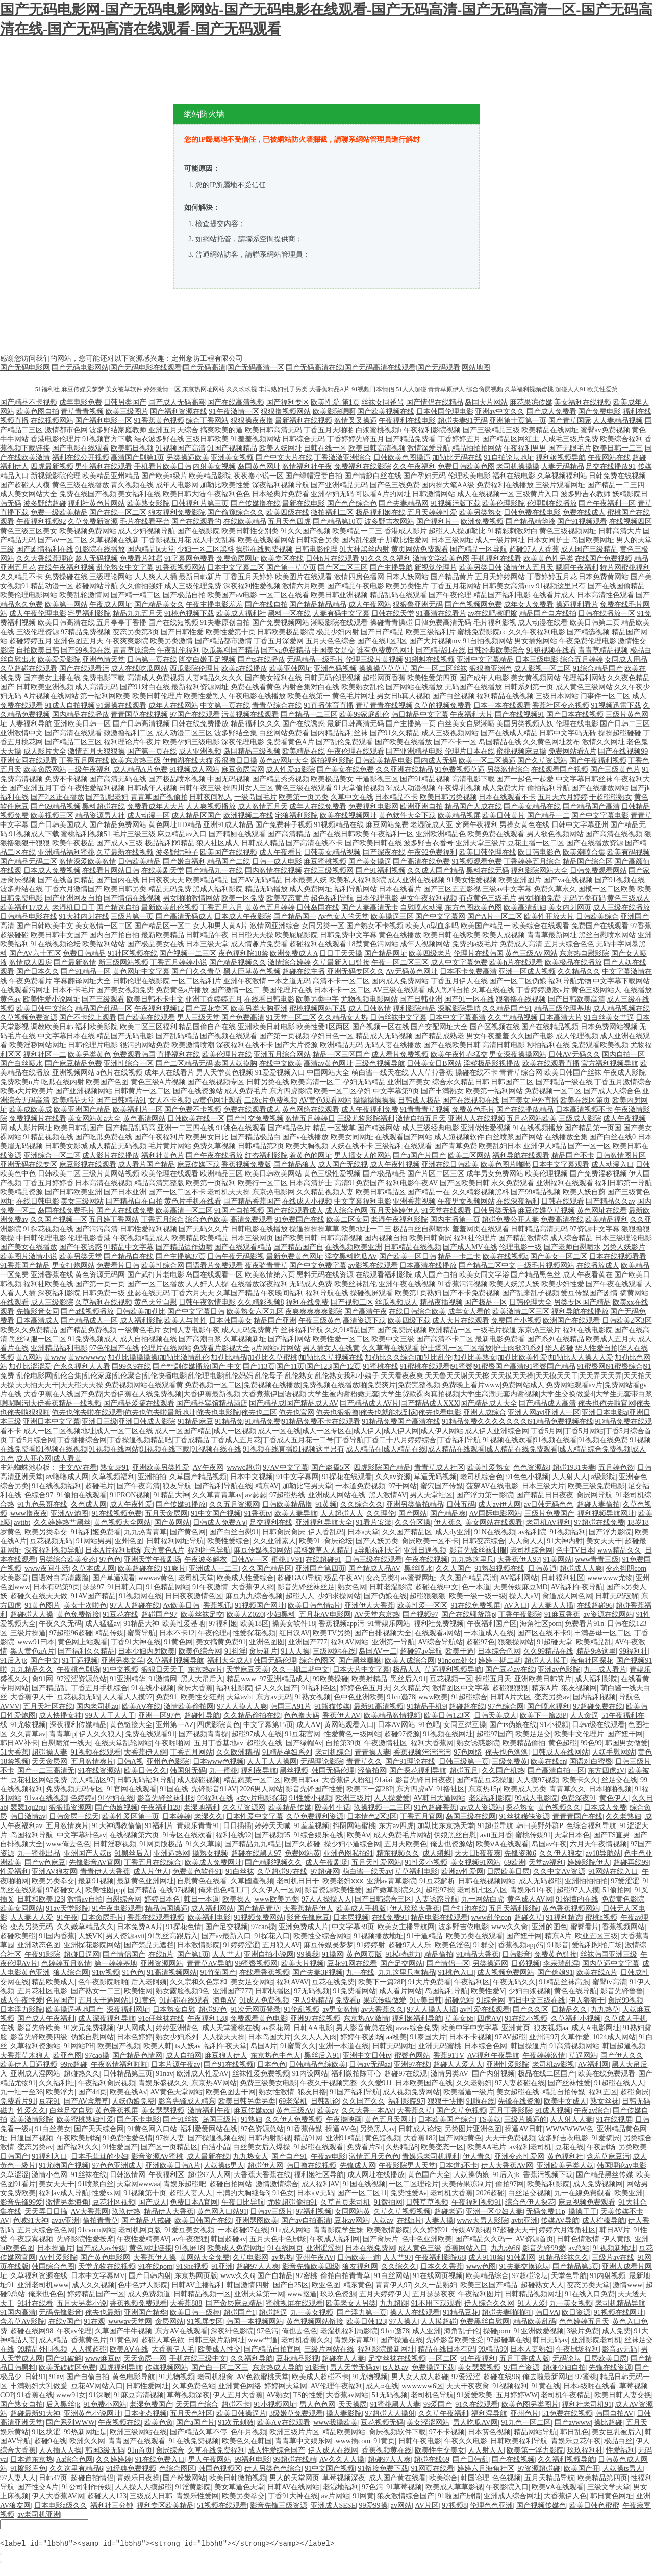 This screenshot has height=2576, width=653. Describe the element at coordinates (322, 1550) in the screenshot. I see `黑料嫩草人人精品` at that location.